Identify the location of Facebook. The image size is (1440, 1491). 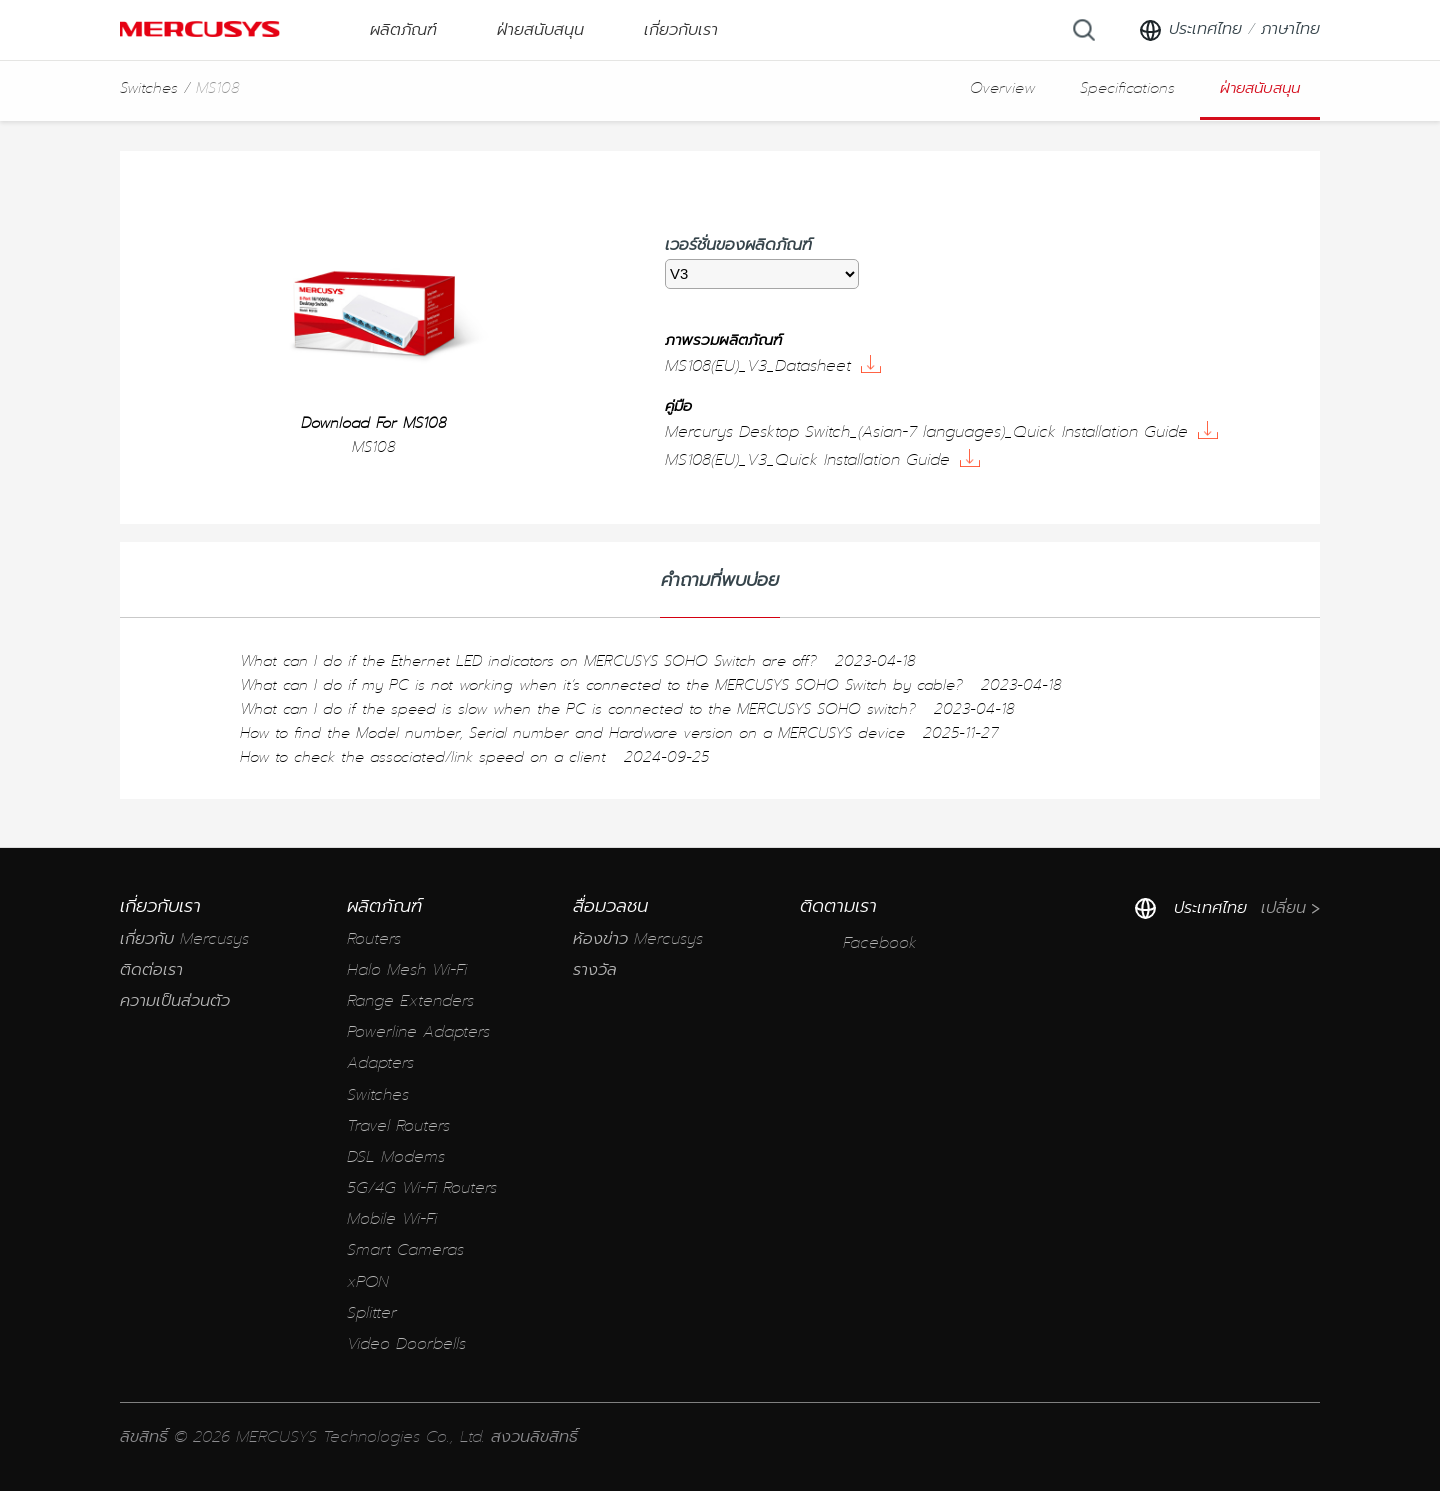
(858, 943).